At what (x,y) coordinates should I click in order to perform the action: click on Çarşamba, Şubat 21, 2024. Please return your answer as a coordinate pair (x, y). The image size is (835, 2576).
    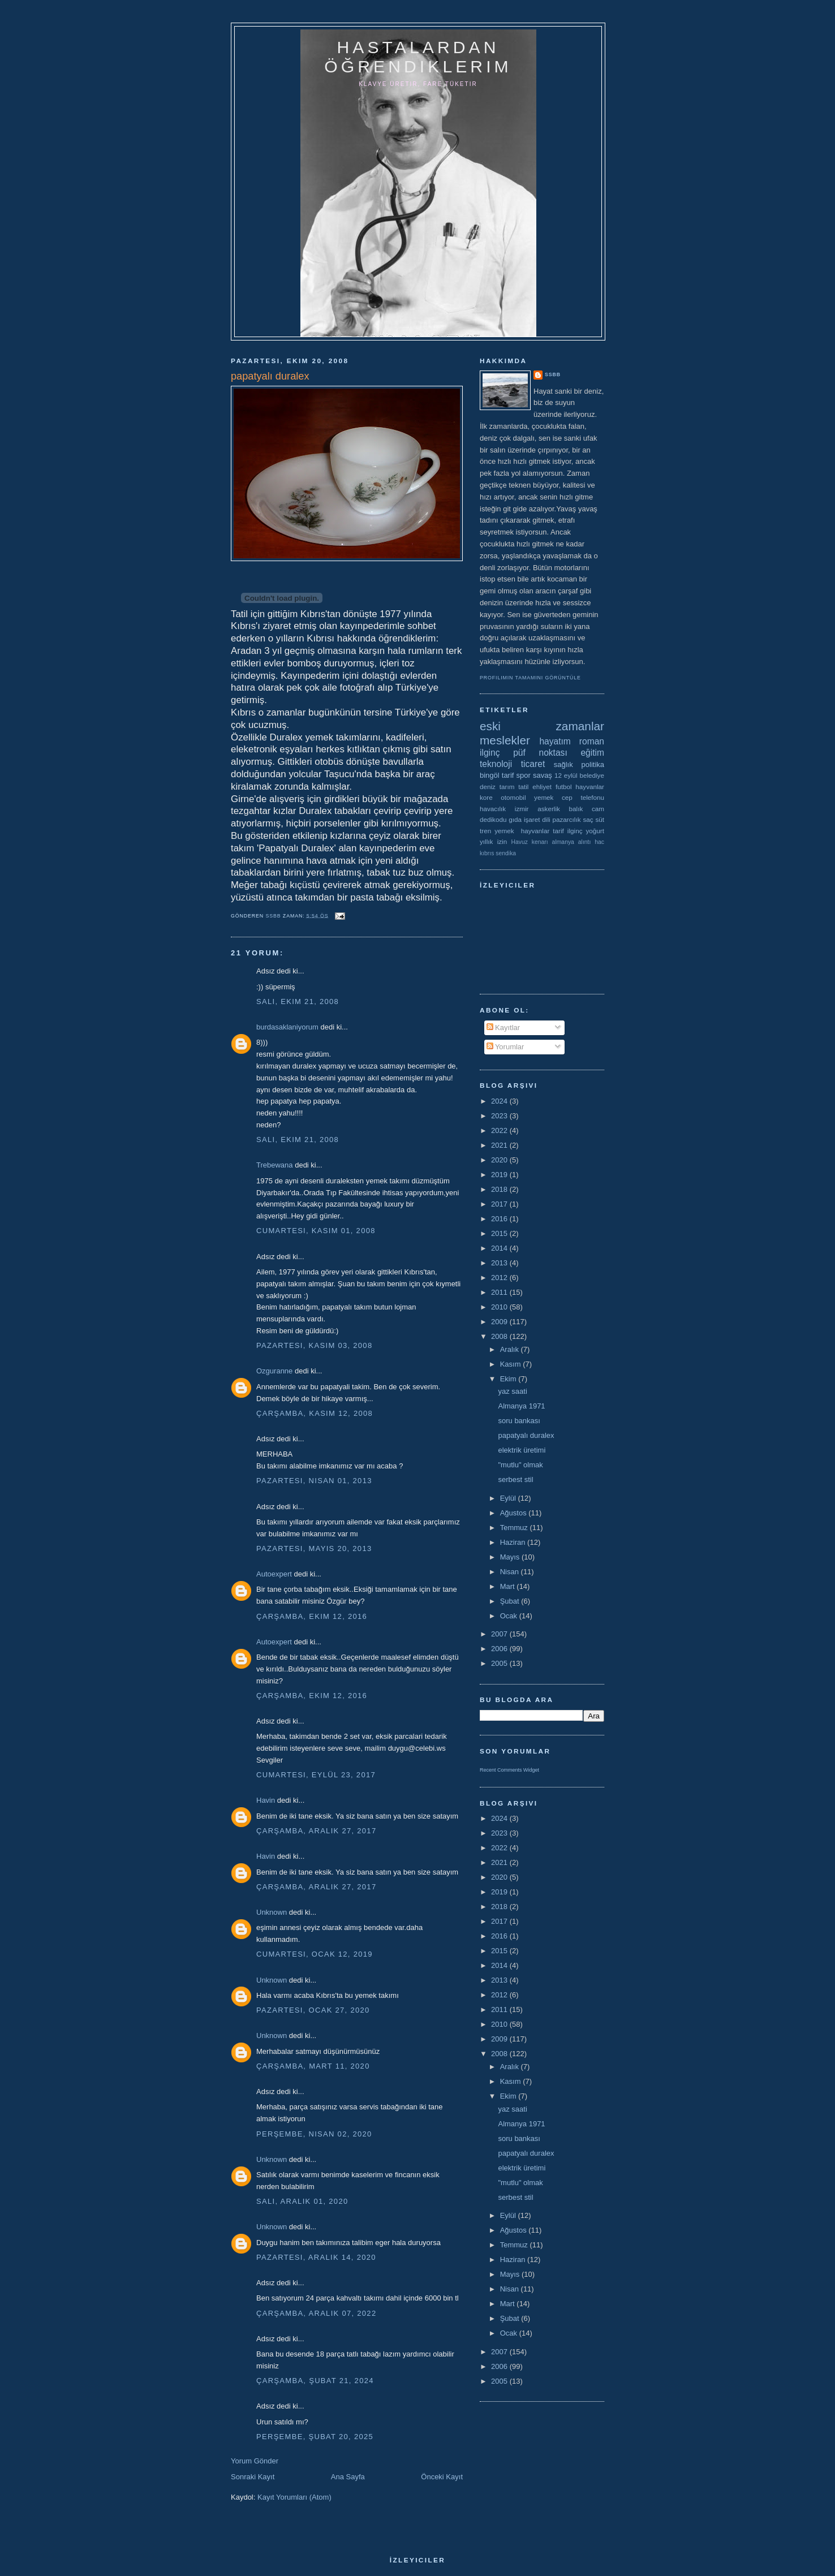
    Looking at the image, I should click on (315, 2380).